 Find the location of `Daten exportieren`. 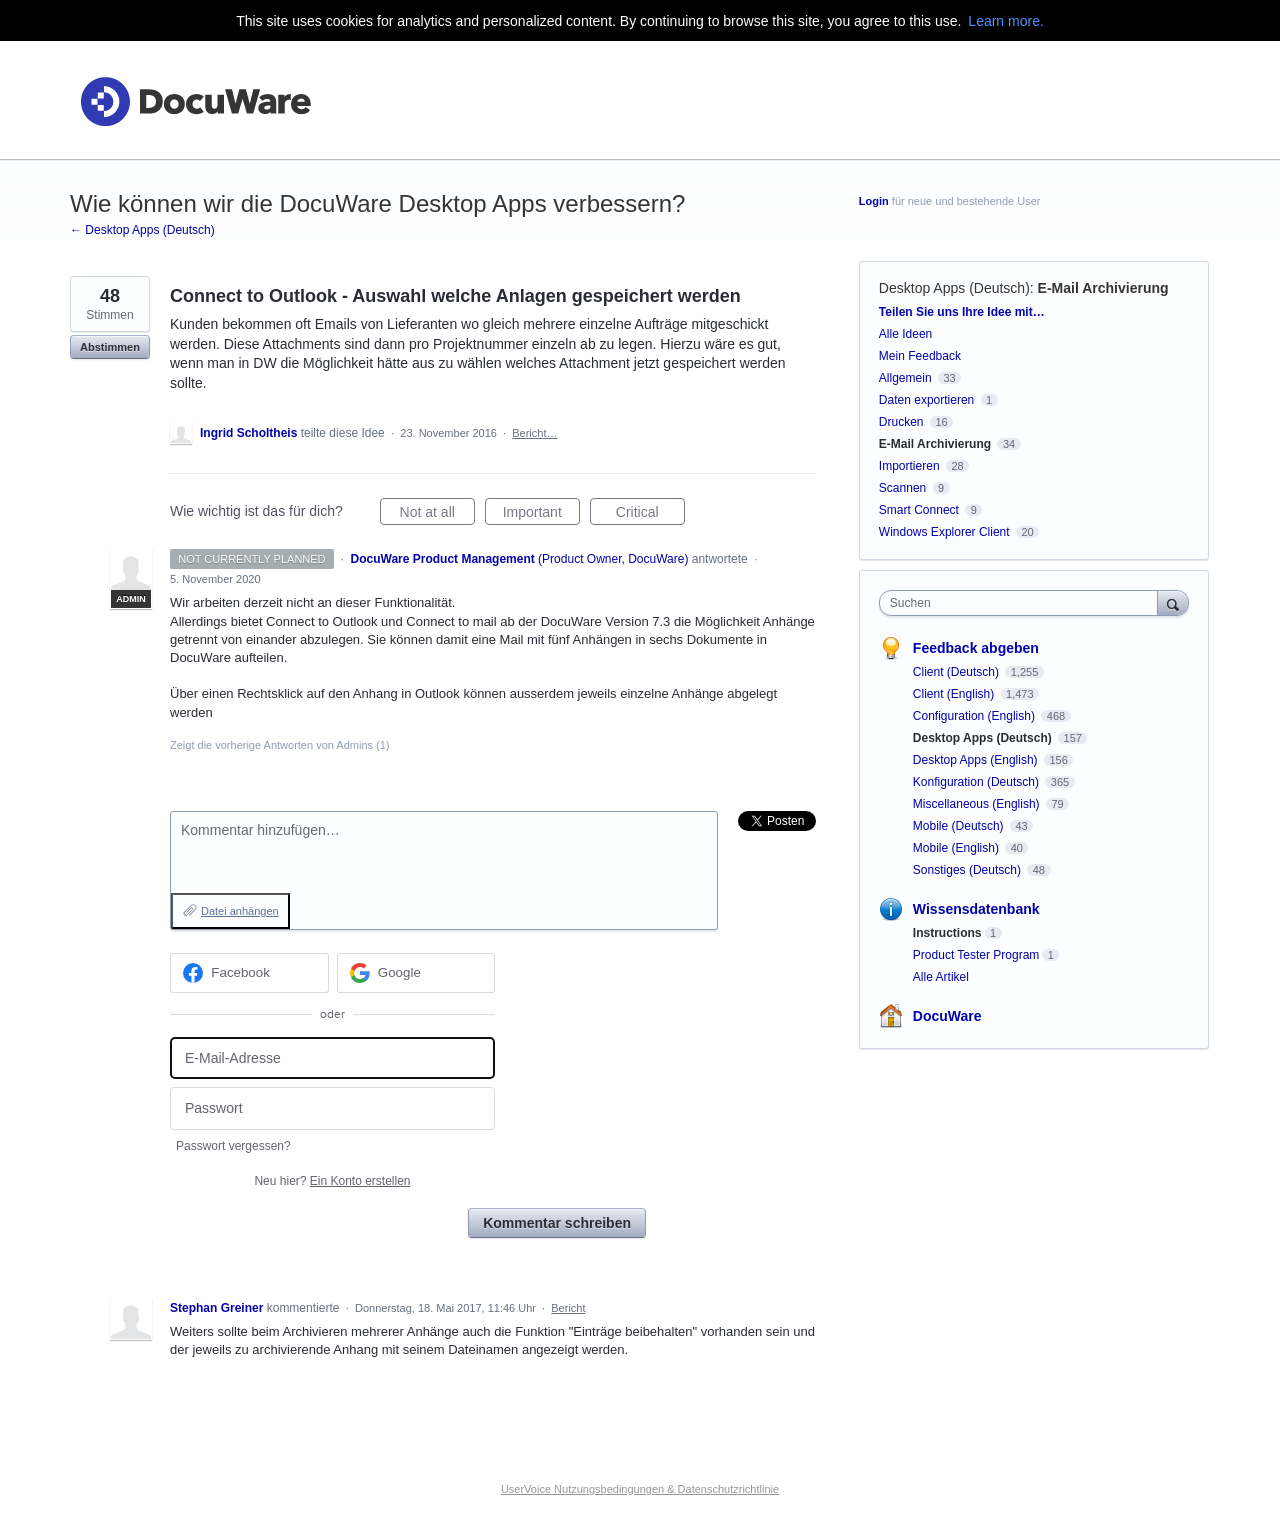

Daten exportieren is located at coordinates (926, 400).